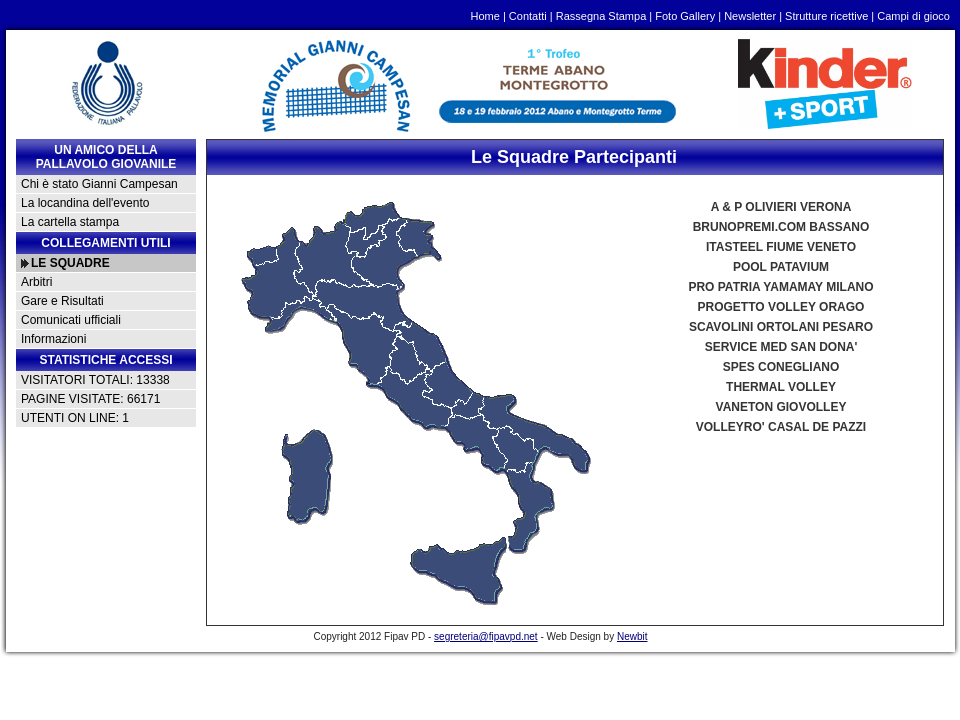  I want to click on La locandina dell'evento, so click(85, 203).